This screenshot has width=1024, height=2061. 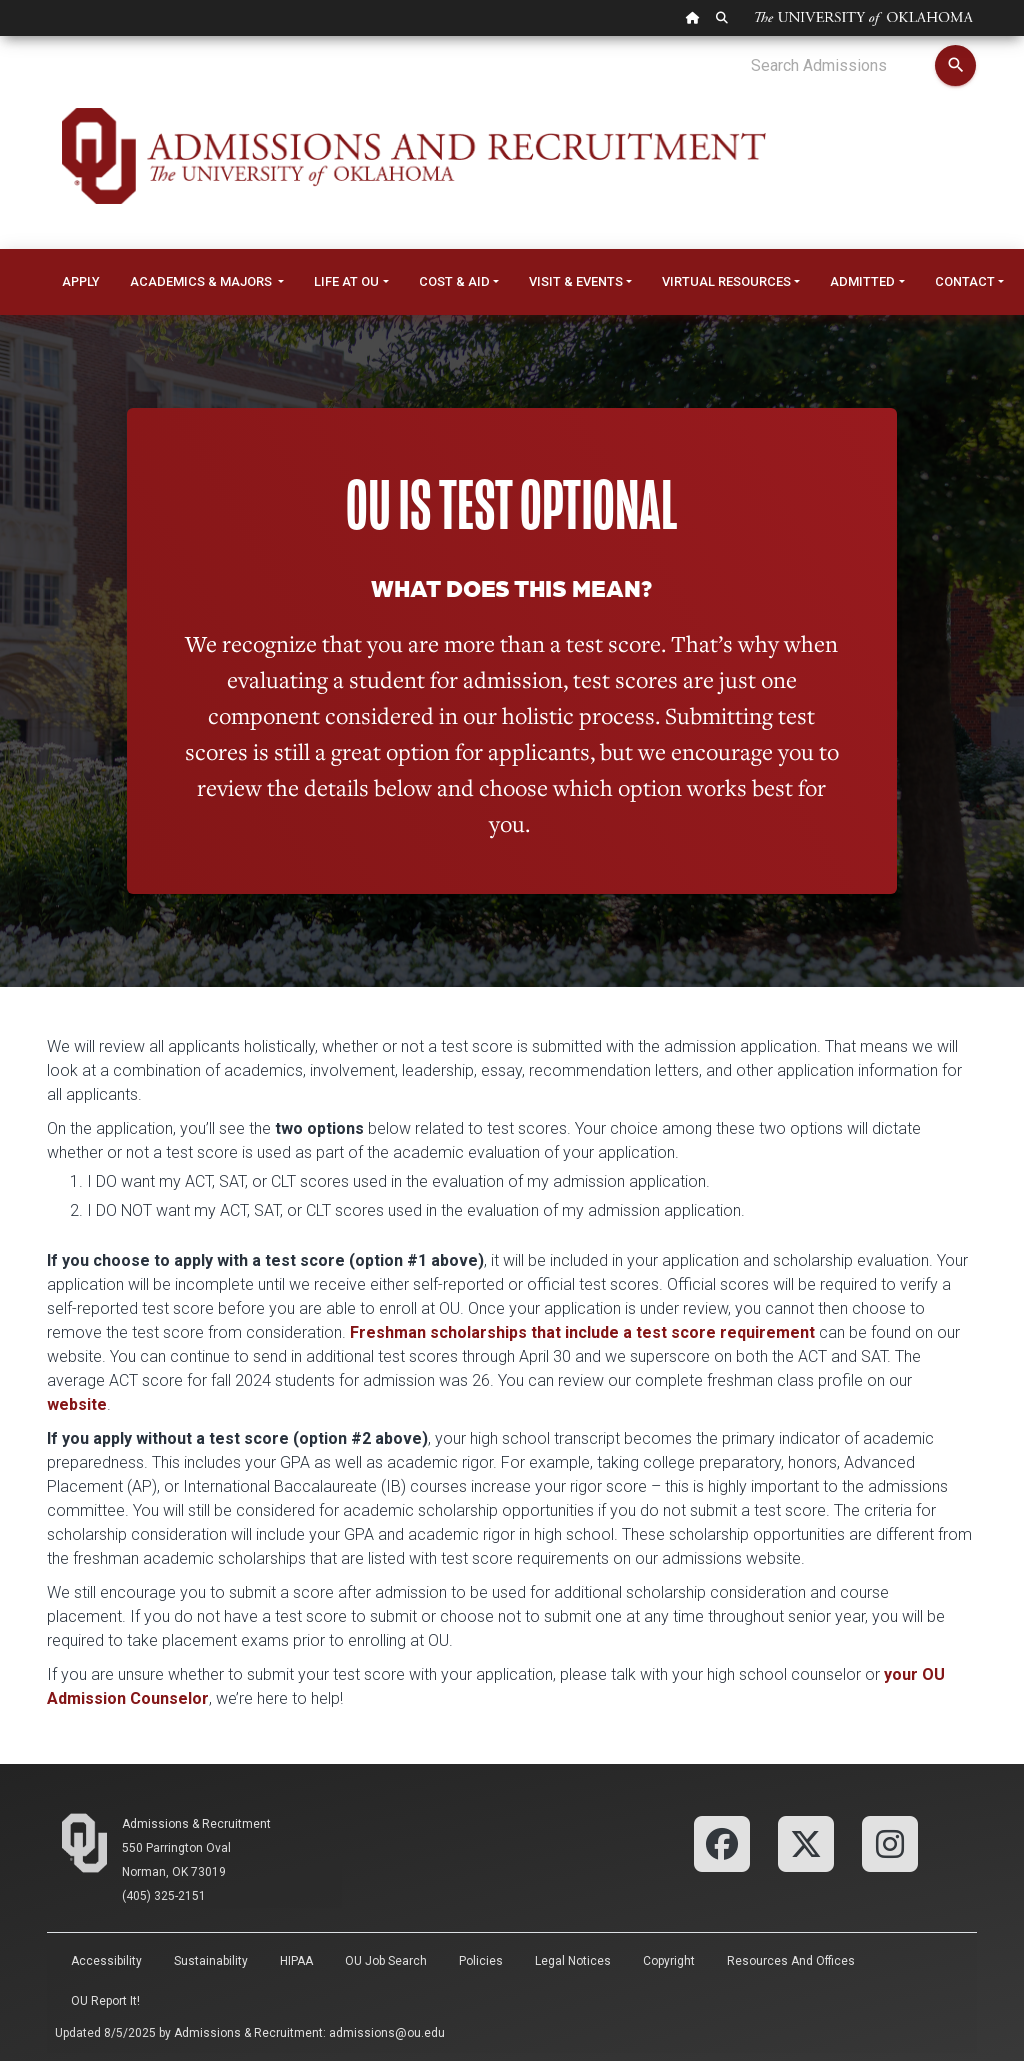 What do you see at coordinates (481, 1961) in the screenshot?
I see `Policies` at bounding box center [481, 1961].